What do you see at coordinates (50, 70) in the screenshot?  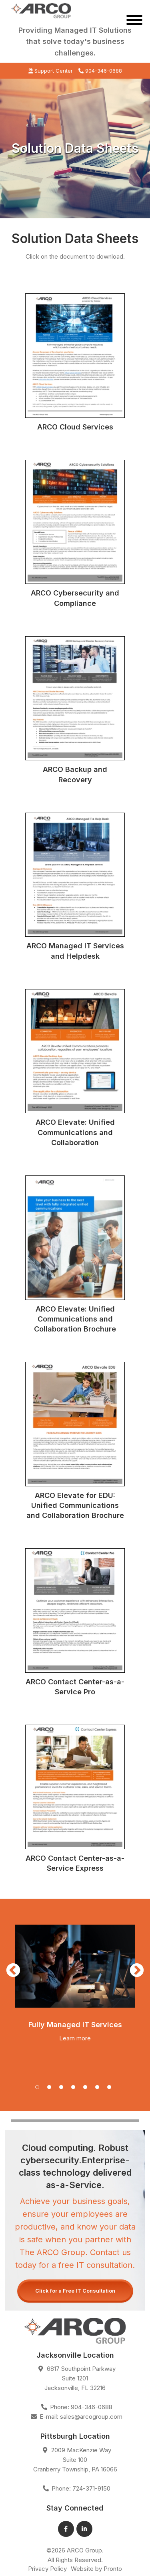 I see `Support Center` at bounding box center [50, 70].